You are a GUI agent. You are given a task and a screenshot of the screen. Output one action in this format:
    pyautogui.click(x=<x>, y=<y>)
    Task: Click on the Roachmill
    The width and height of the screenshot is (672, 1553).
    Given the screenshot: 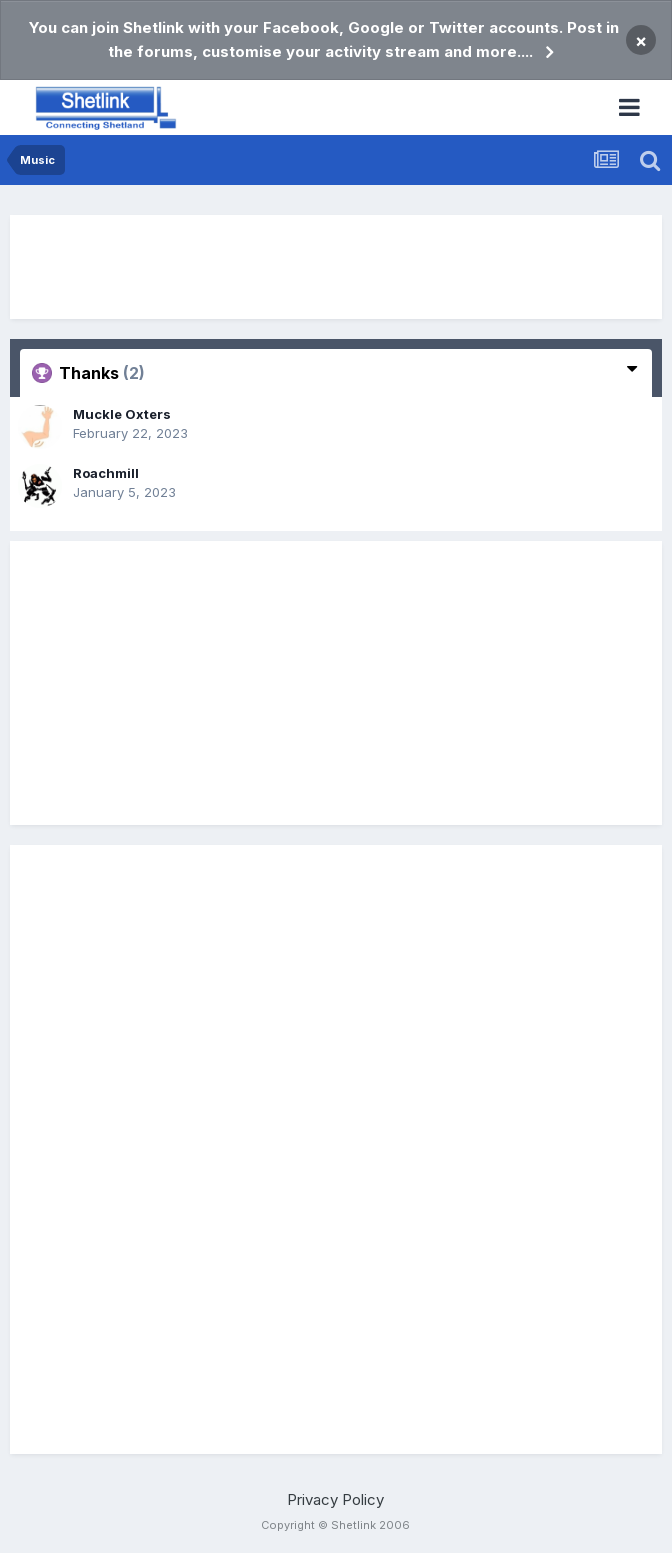 What is the action you would take?
    pyautogui.click(x=106, y=473)
    